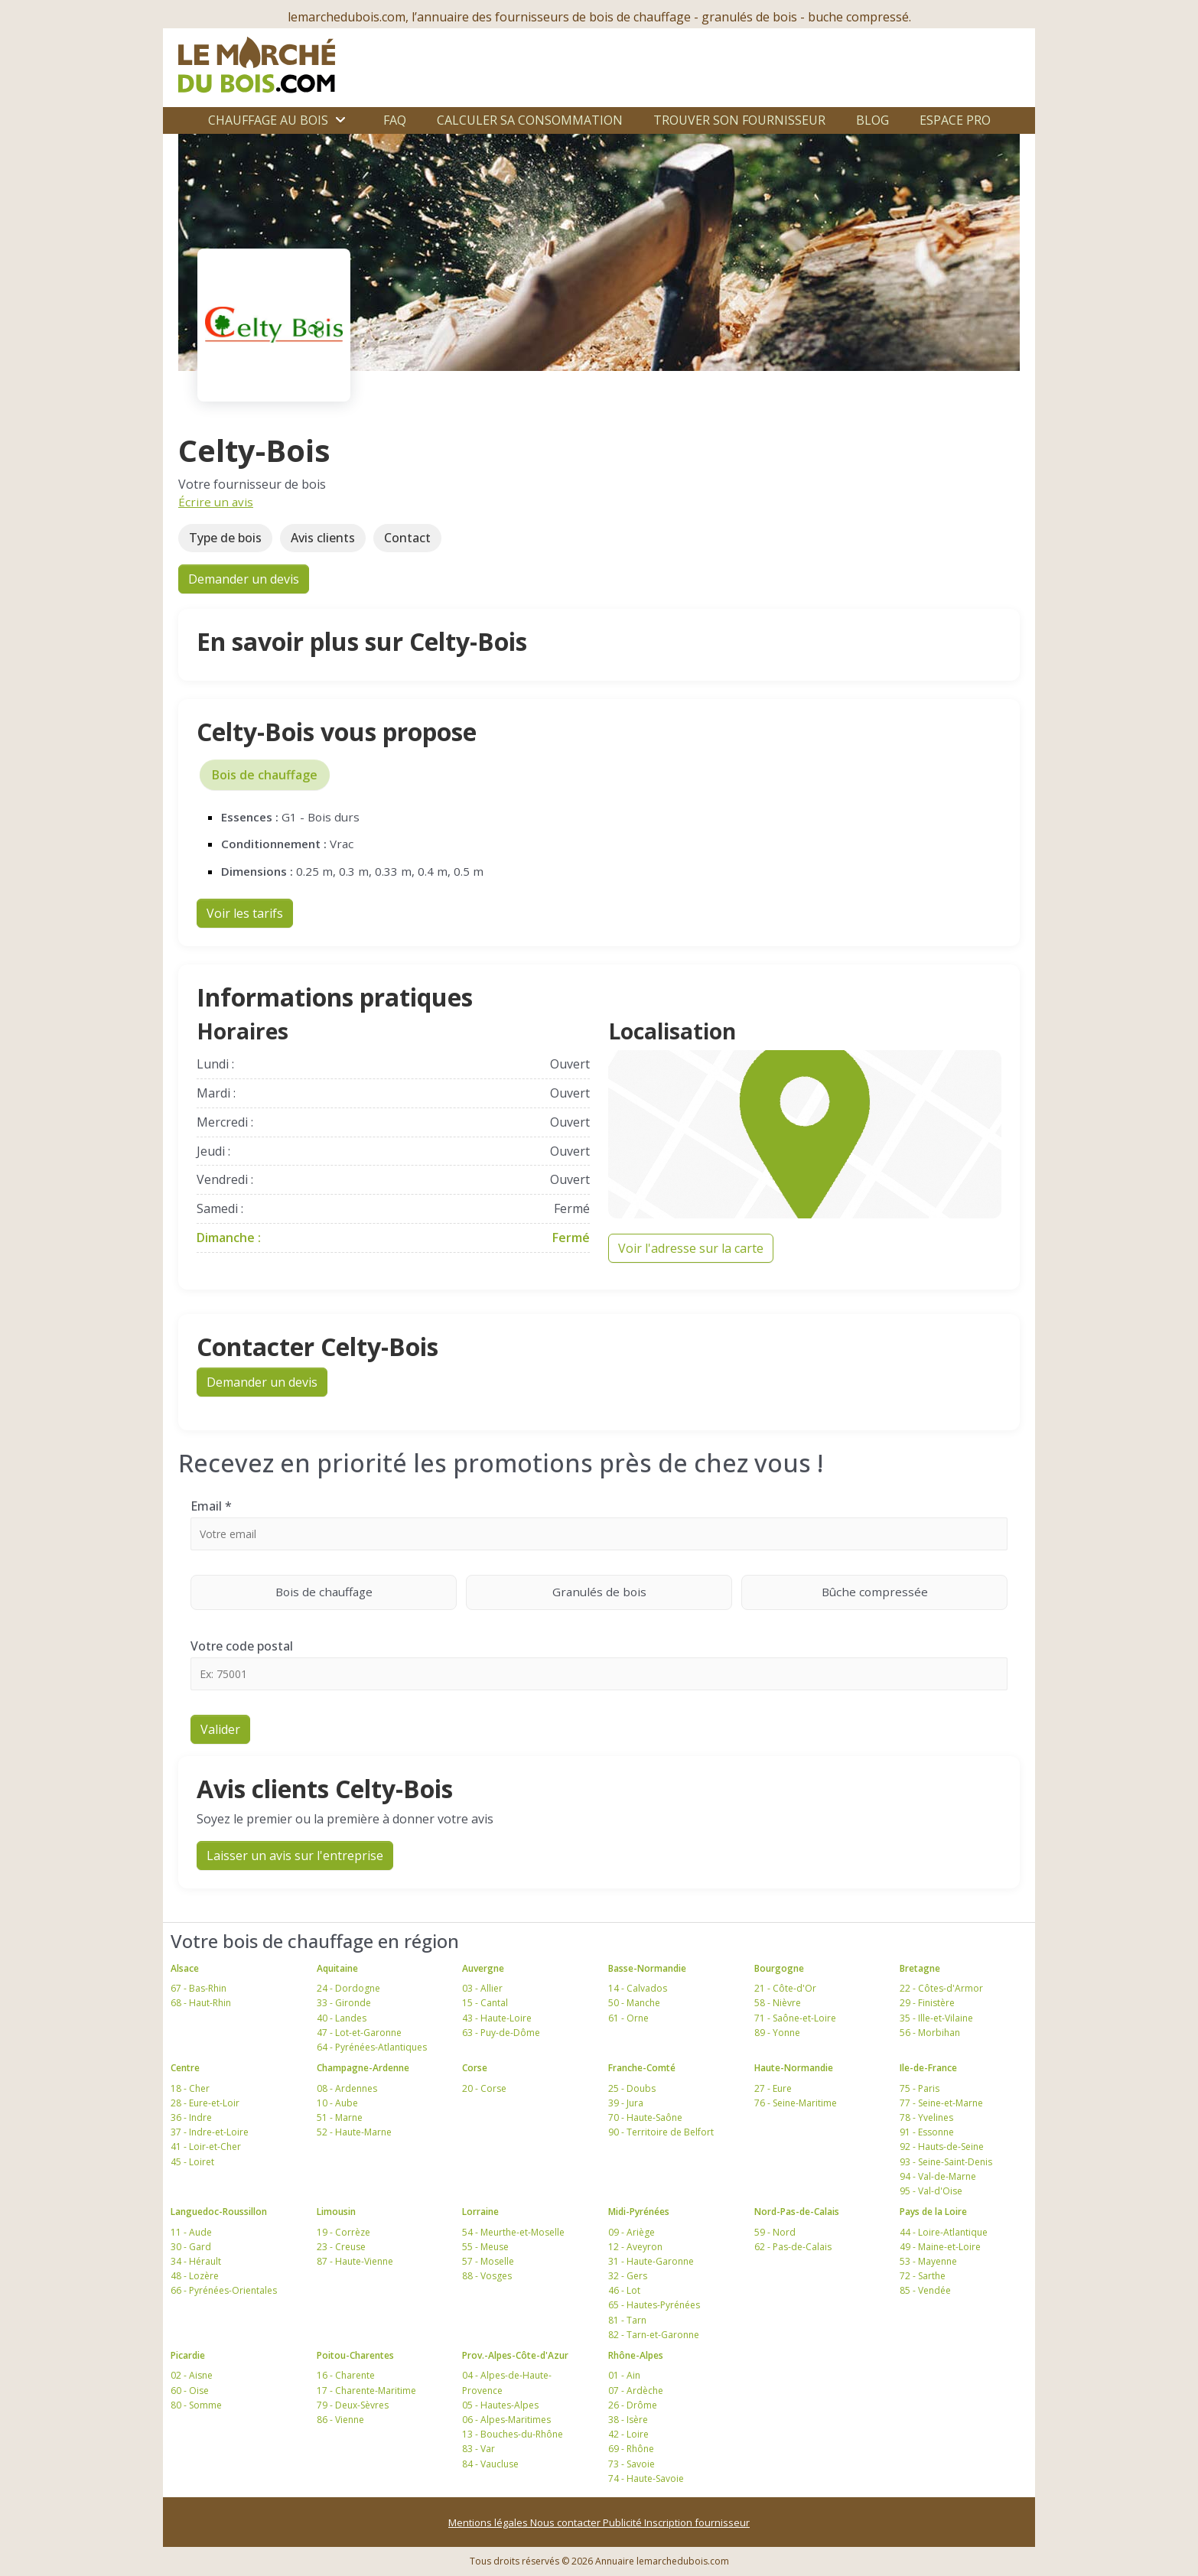 This screenshot has width=1198, height=2576. Describe the element at coordinates (938, 2176) in the screenshot. I see `94 - Val-de-Marne` at that location.